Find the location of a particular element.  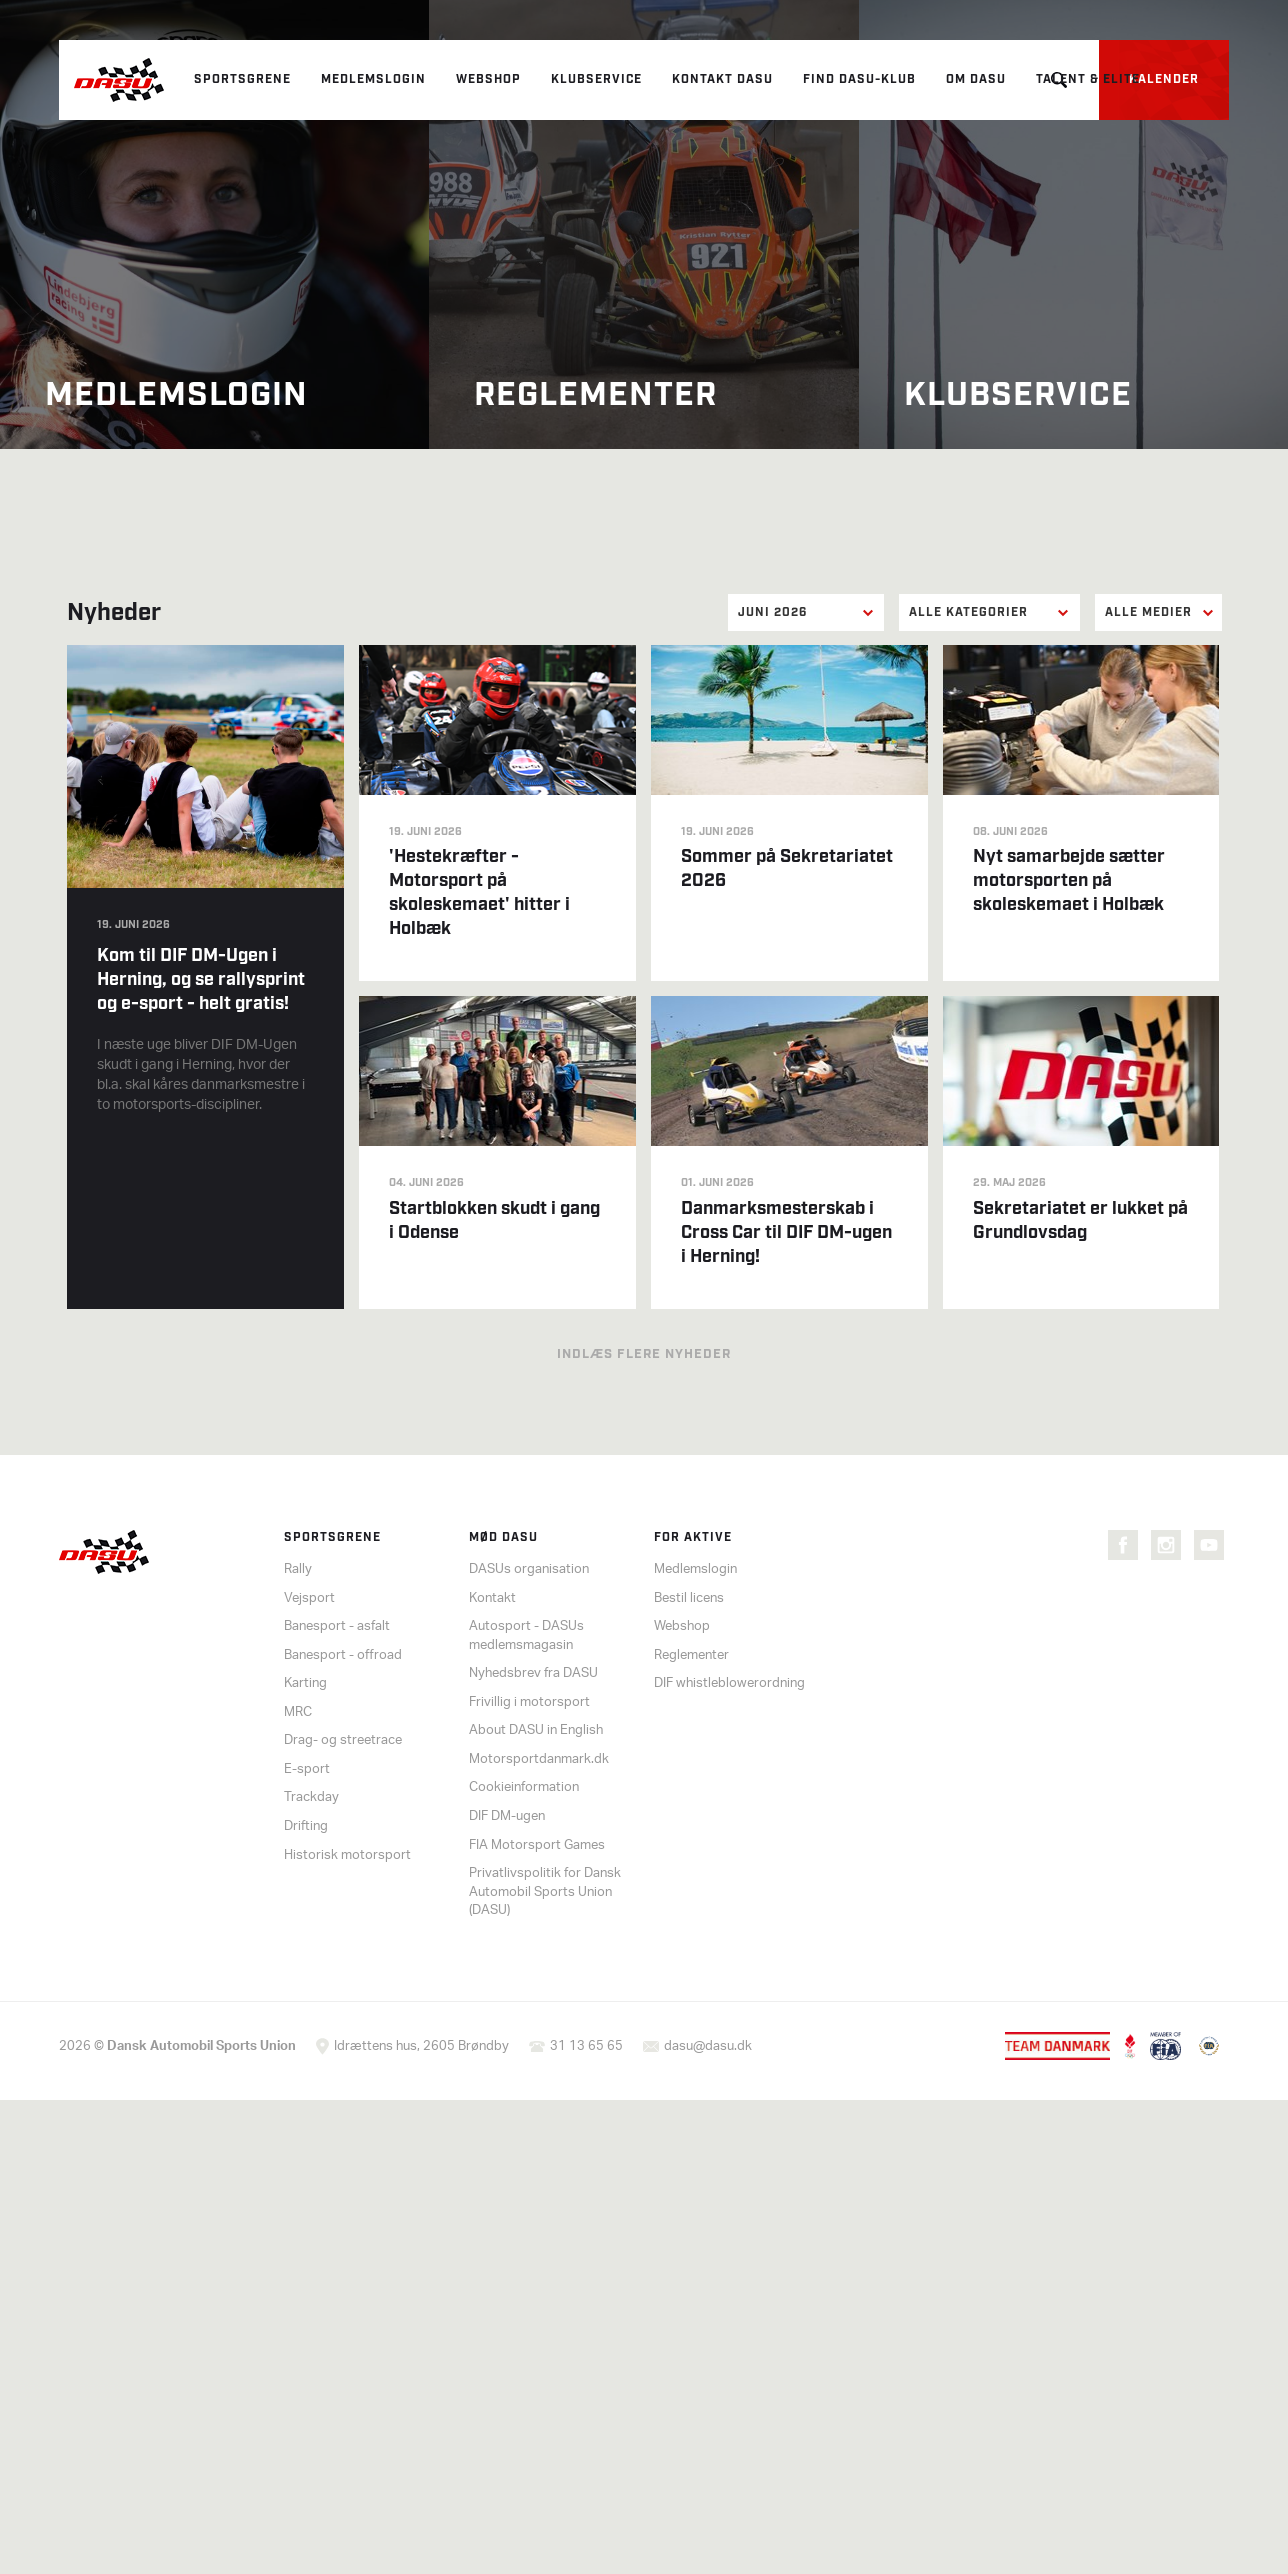

31 13 65 65 is located at coordinates (586, 2046).